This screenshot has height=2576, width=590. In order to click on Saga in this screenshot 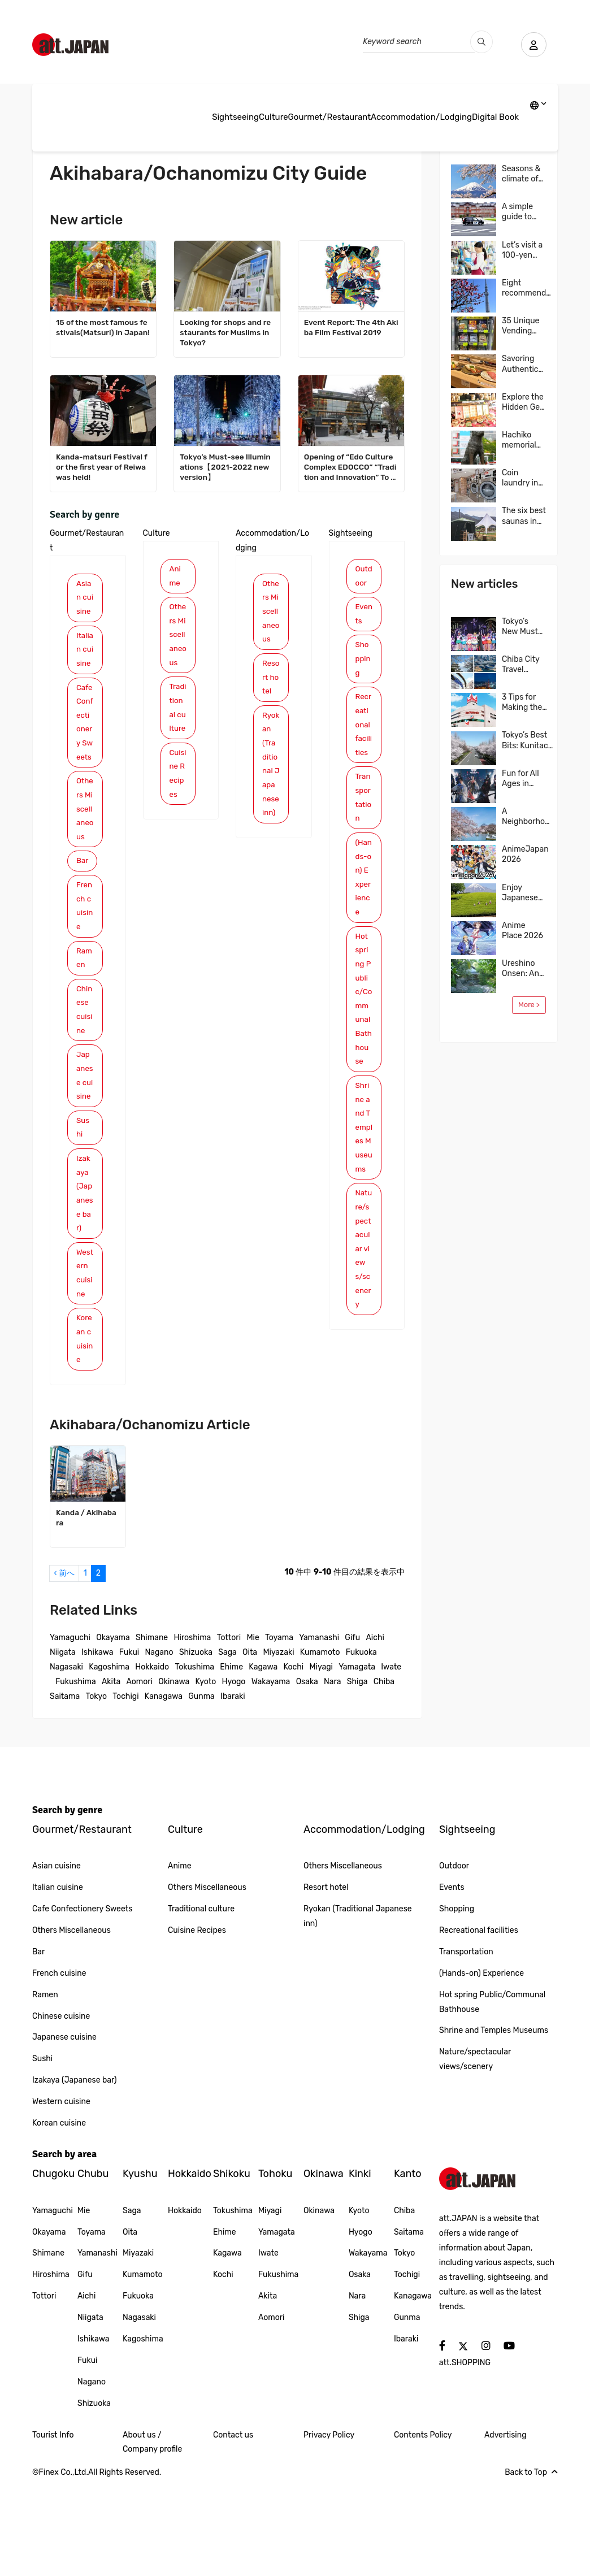, I will do `click(227, 1745)`.